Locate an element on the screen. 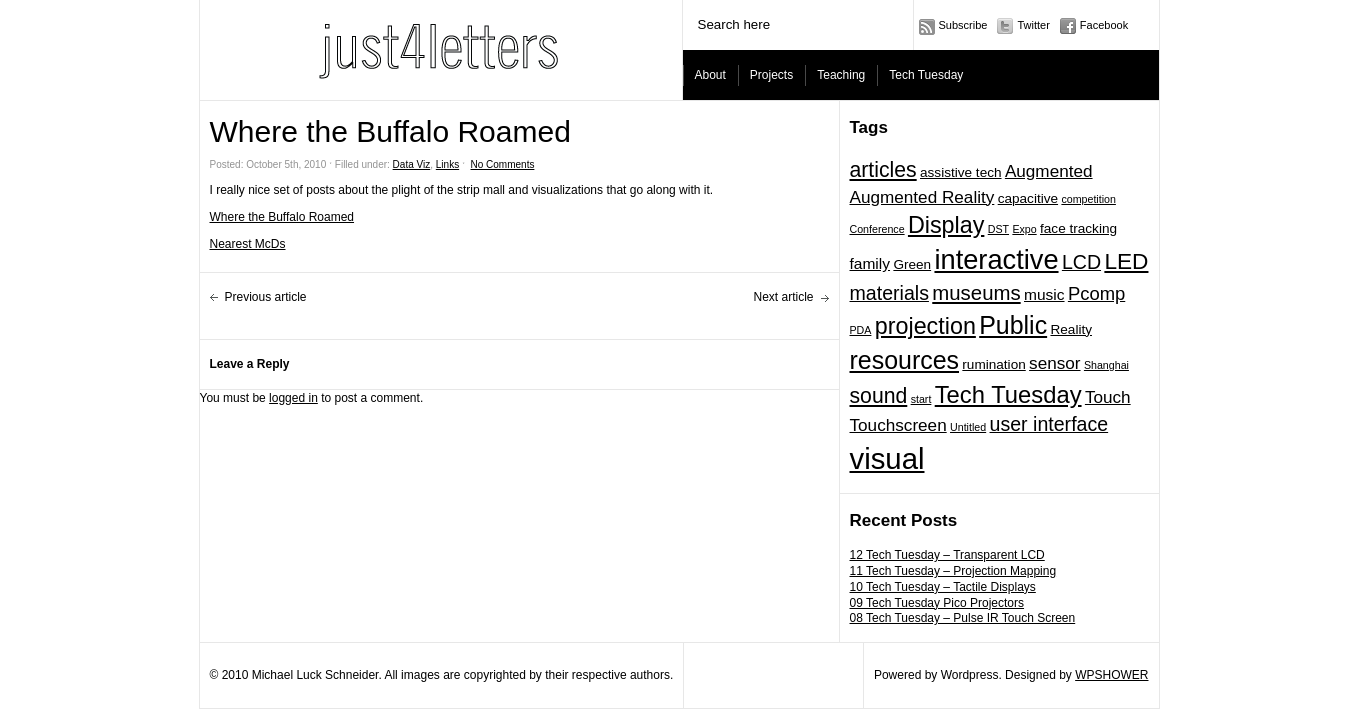 The height and width of the screenshot is (720, 1358). family [family (3 items)] is located at coordinates (870, 263).